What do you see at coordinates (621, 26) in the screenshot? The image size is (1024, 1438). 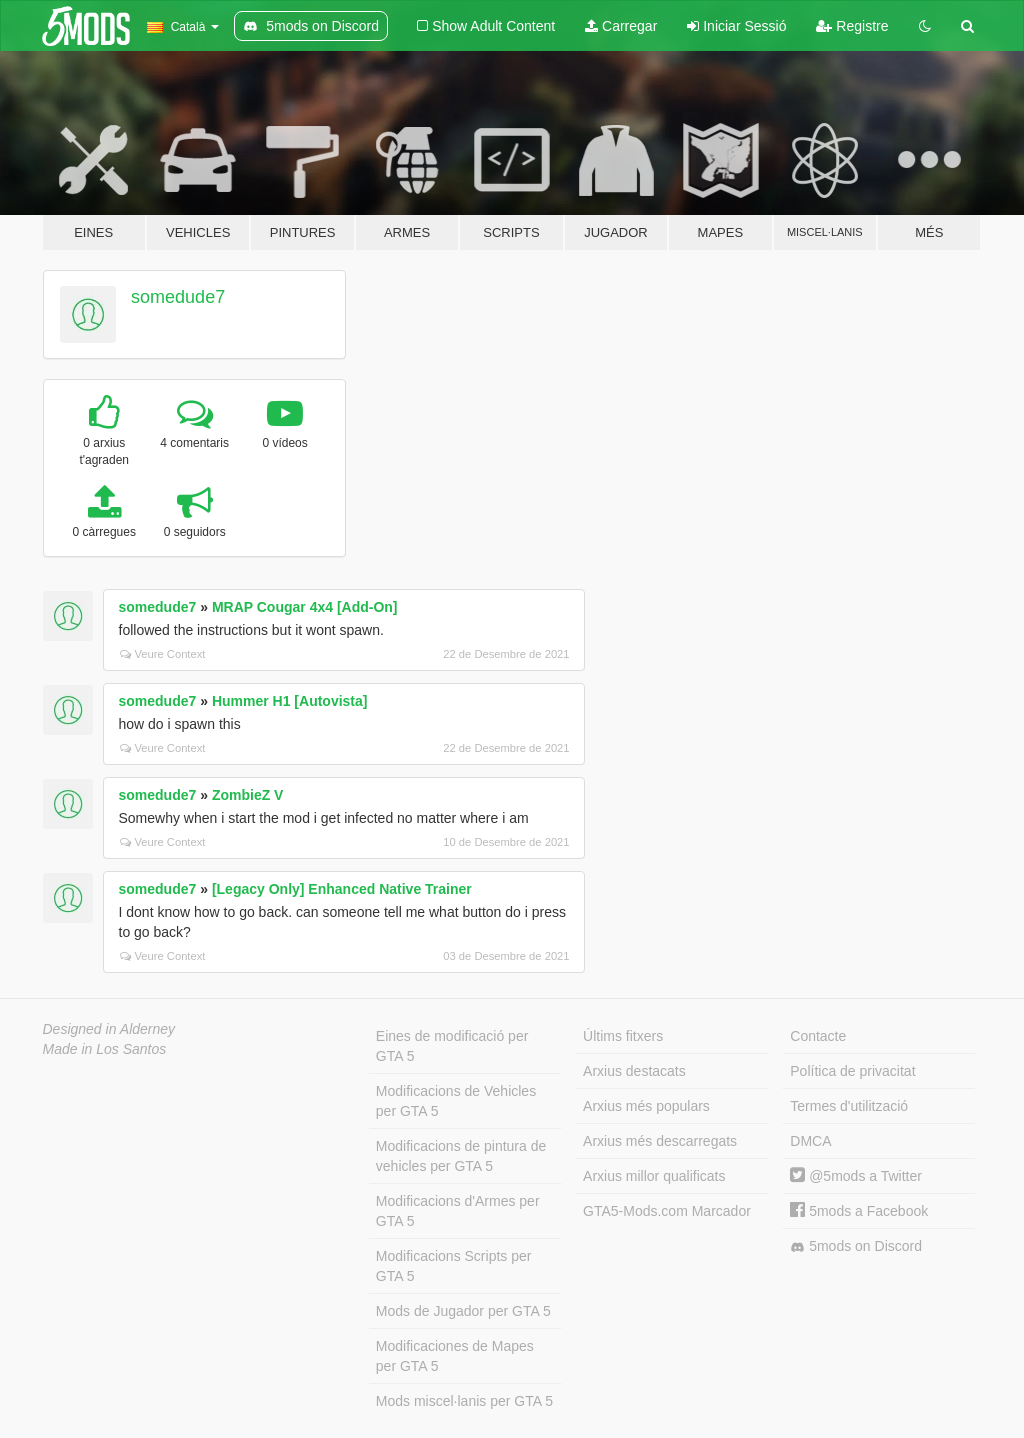 I see `Carregar` at bounding box center [621, 26].